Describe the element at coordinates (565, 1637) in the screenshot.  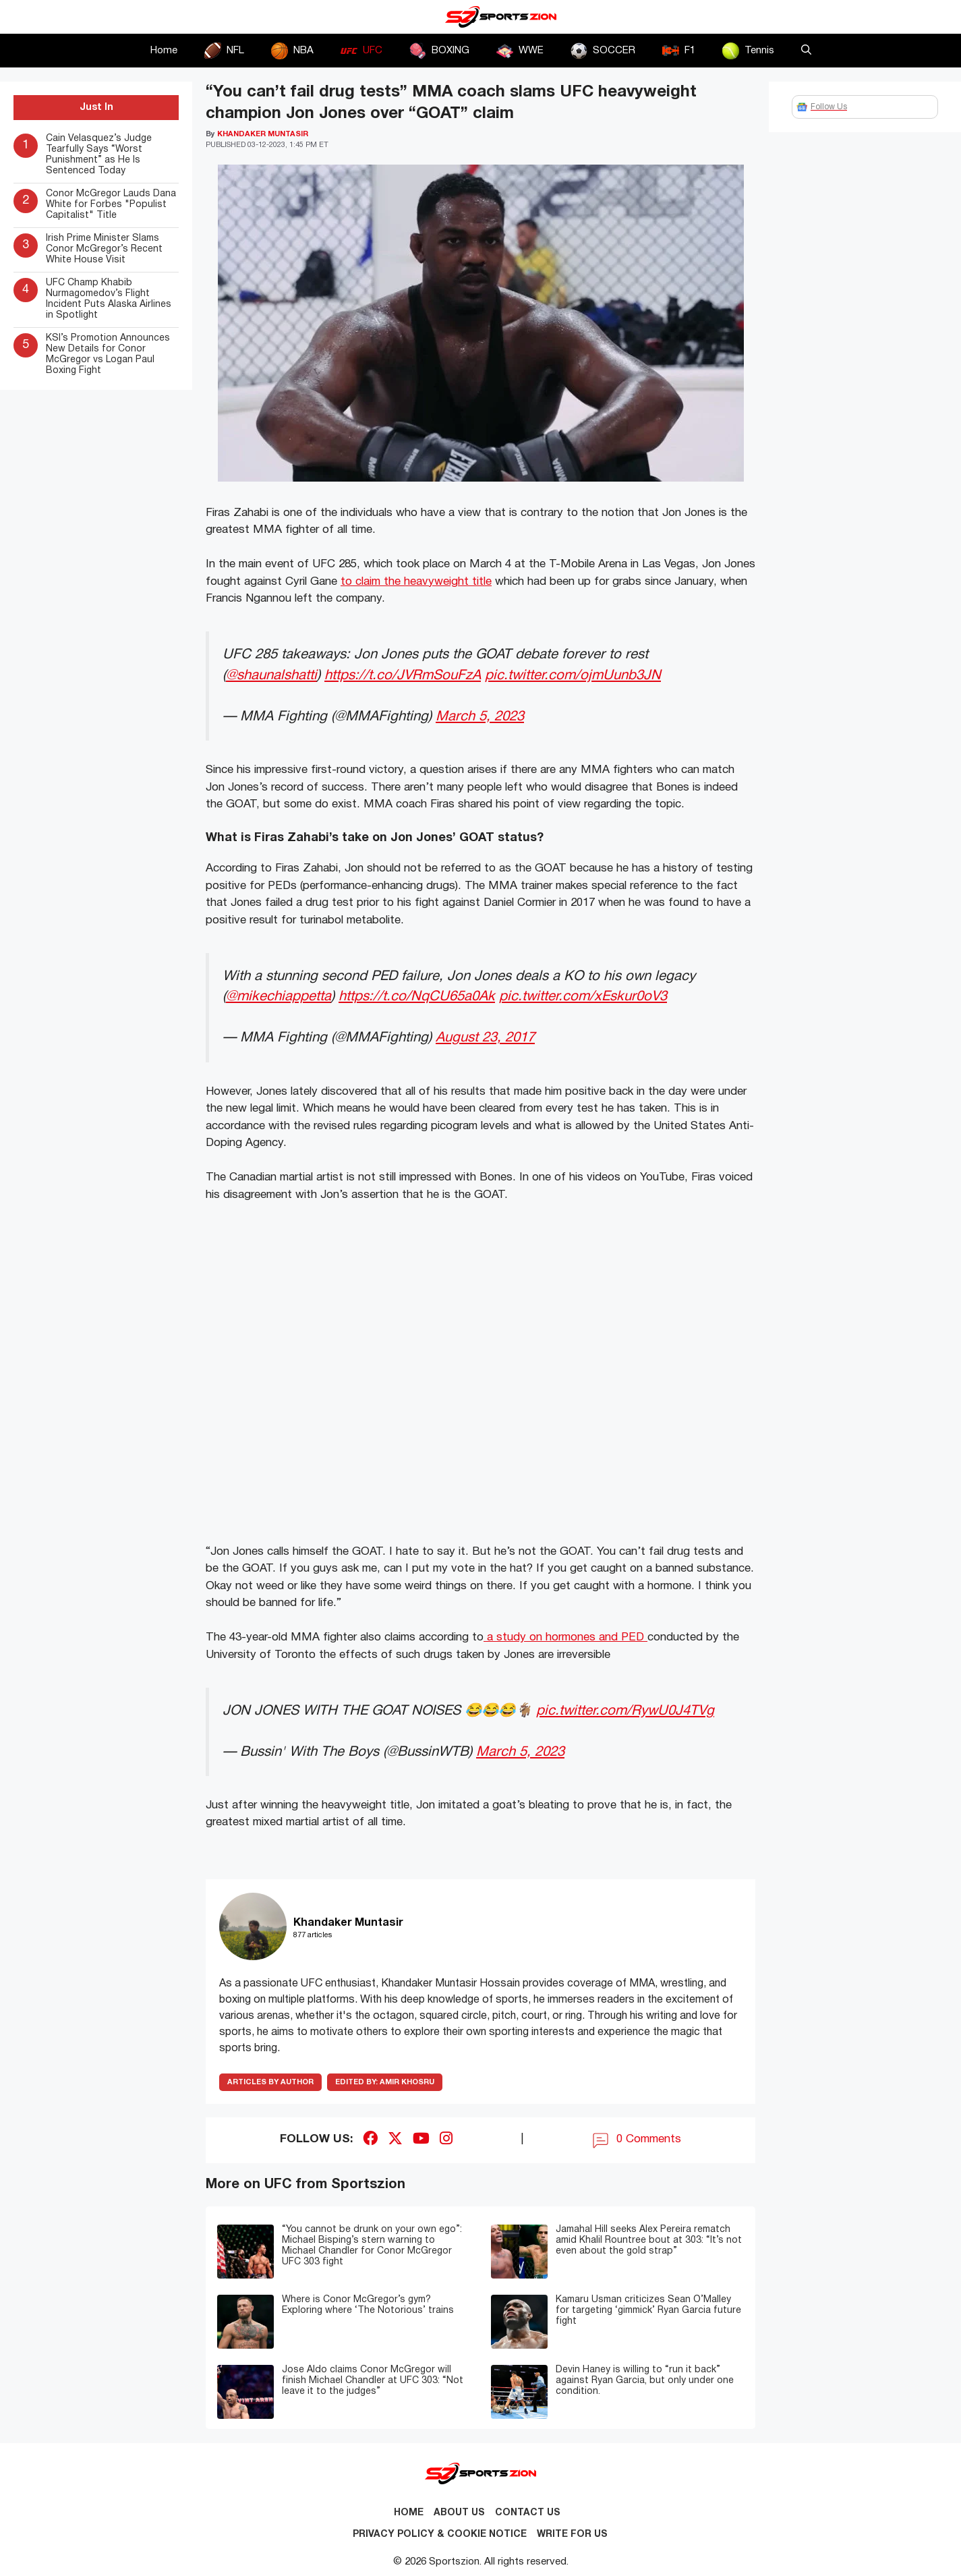
I see `a study on hormones and PED` at that location.